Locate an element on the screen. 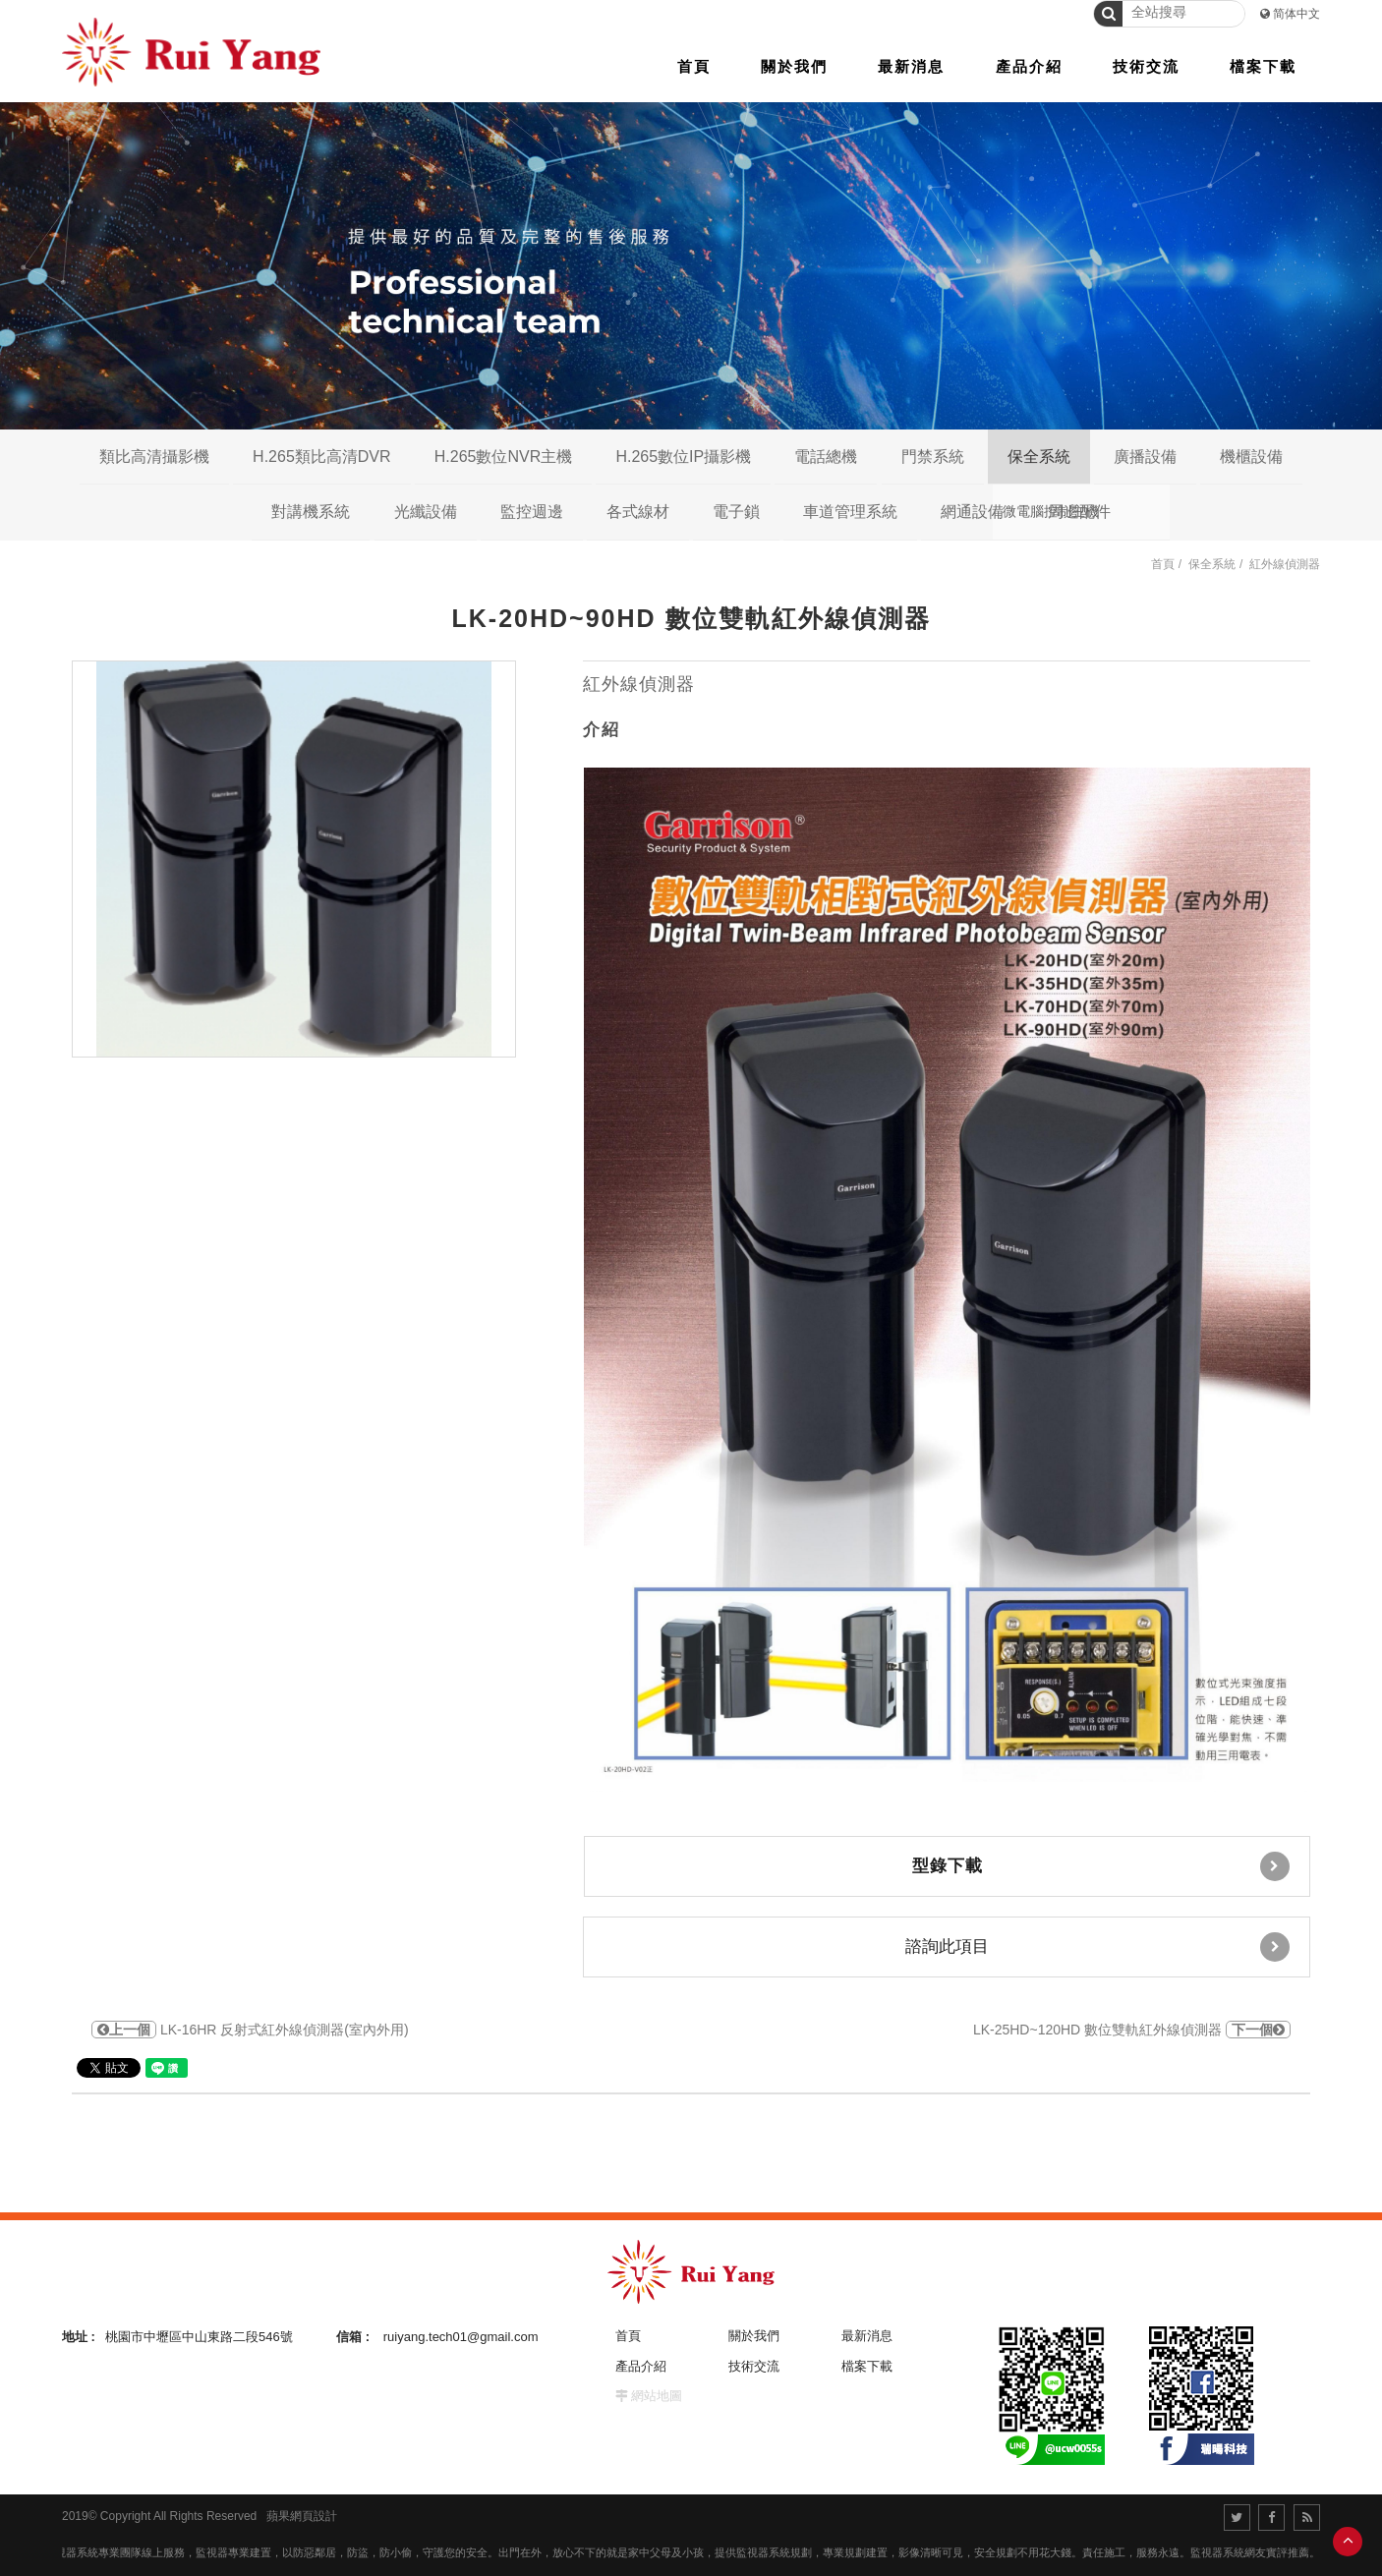  H.265類比高清DVR is located at coordinates (321, 456).